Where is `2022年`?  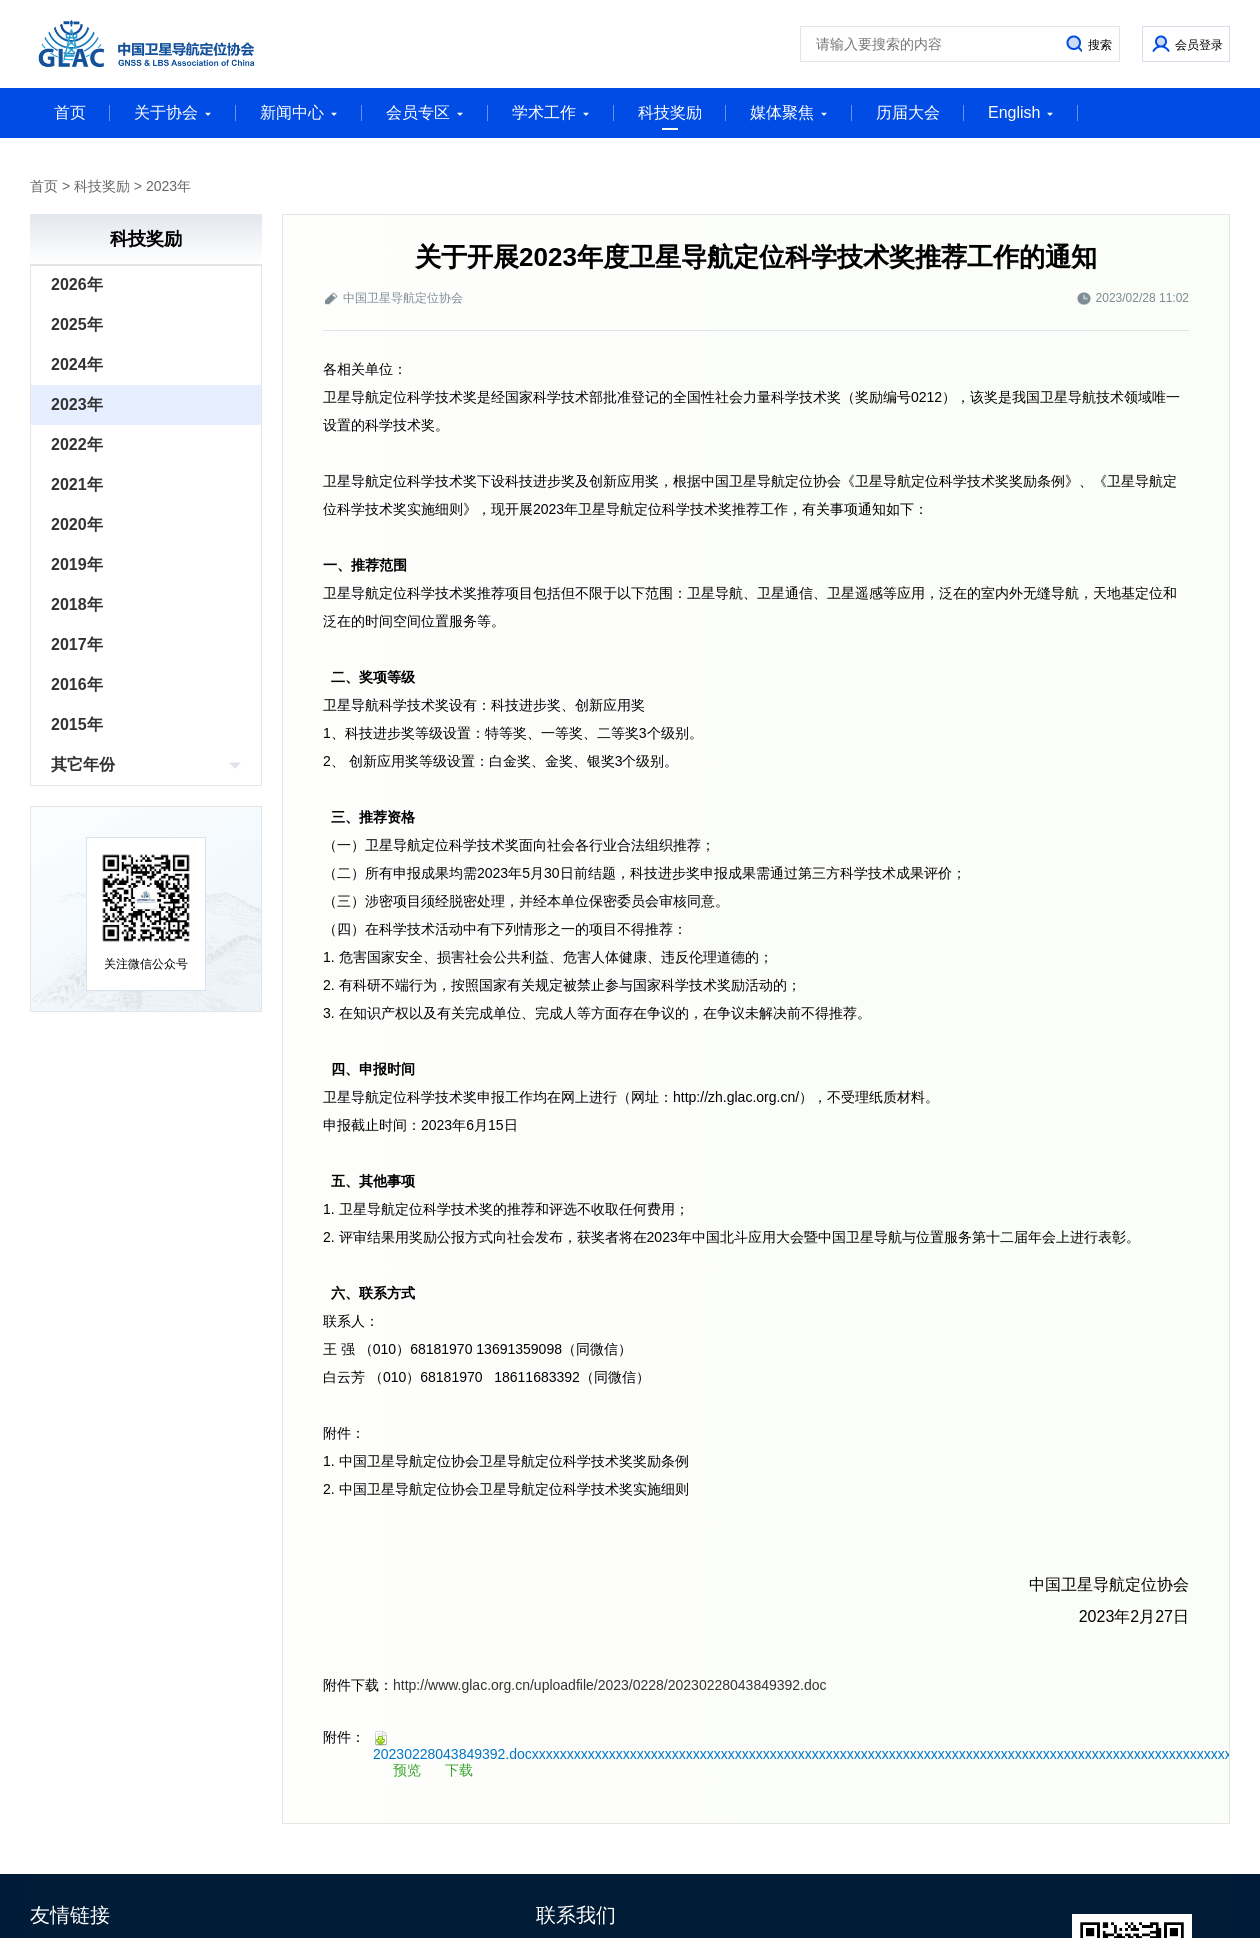 2022年 is located at coordinates (77, 444).